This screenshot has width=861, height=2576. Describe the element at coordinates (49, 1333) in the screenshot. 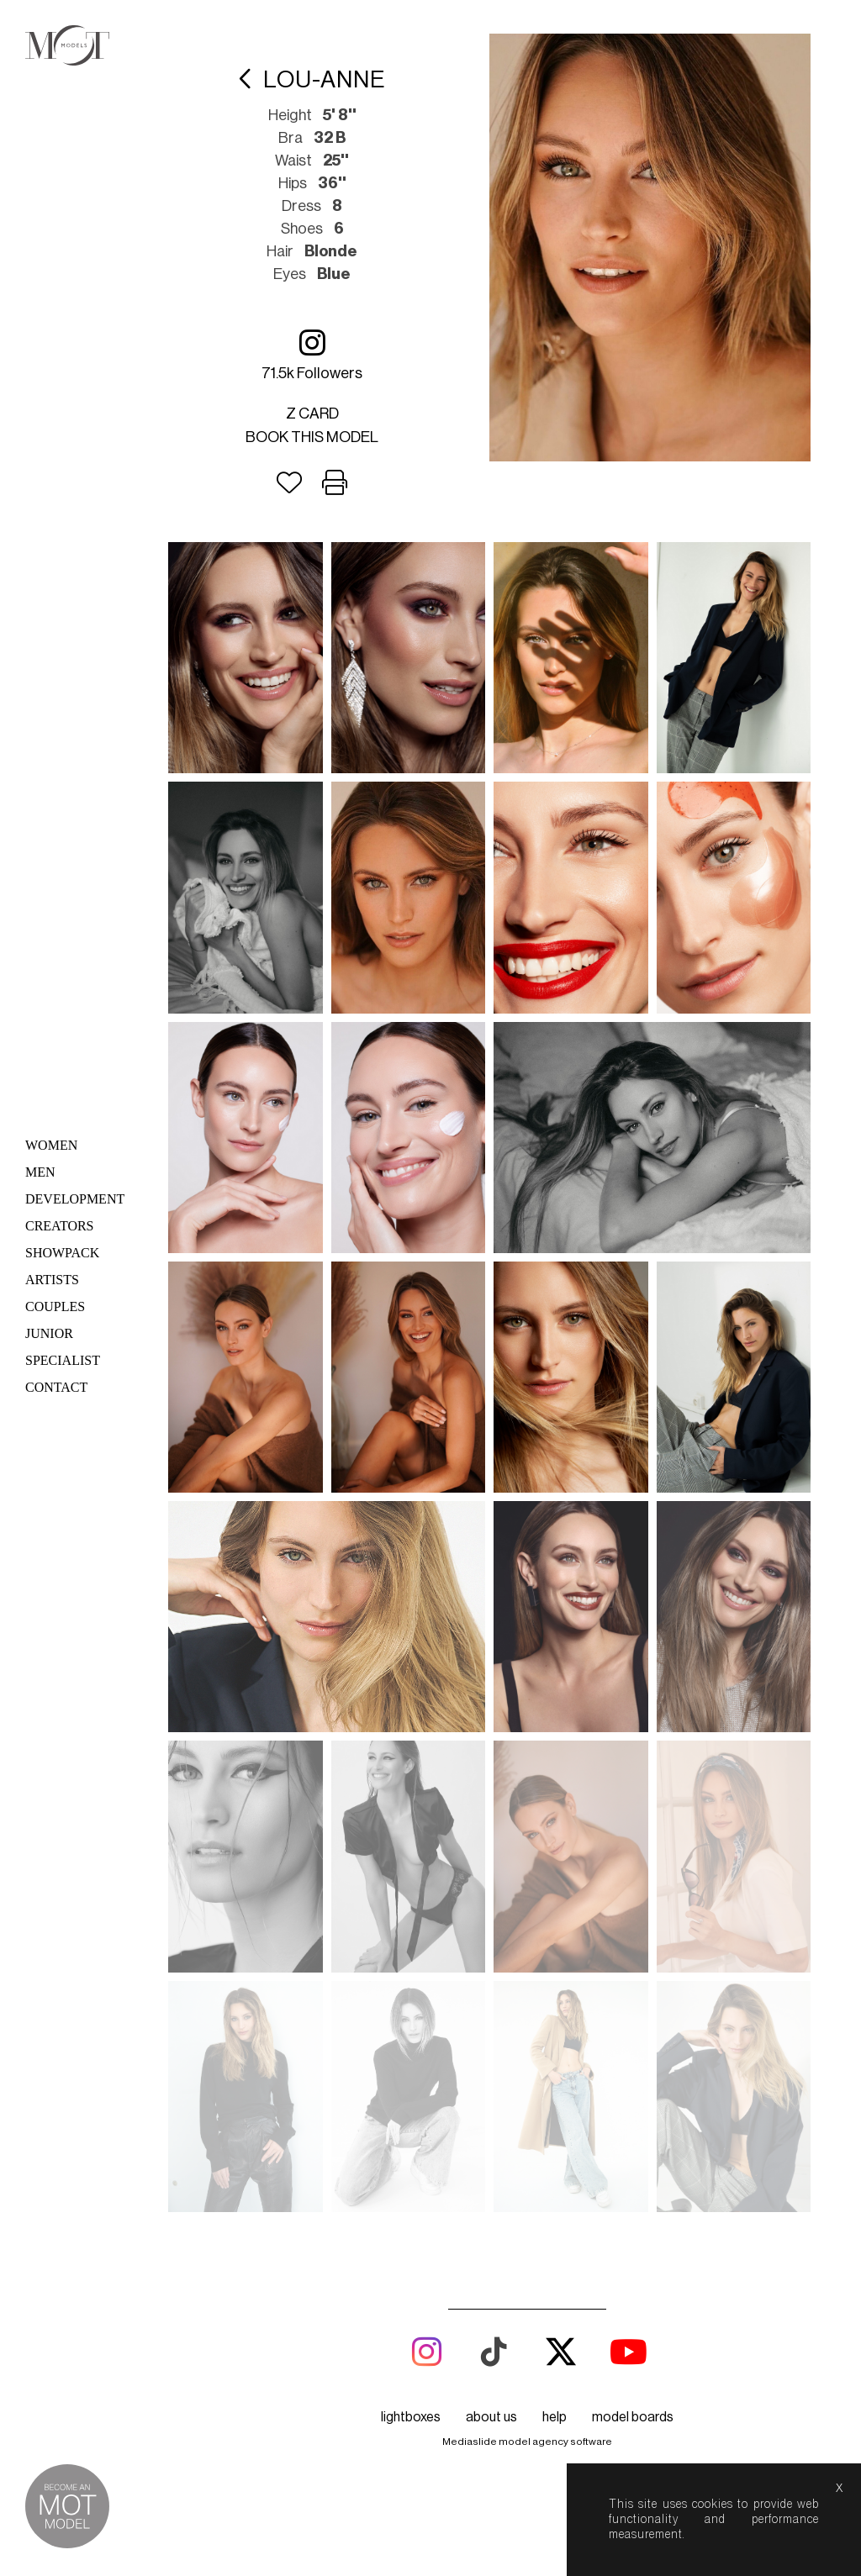

I see `Junior` at that location.